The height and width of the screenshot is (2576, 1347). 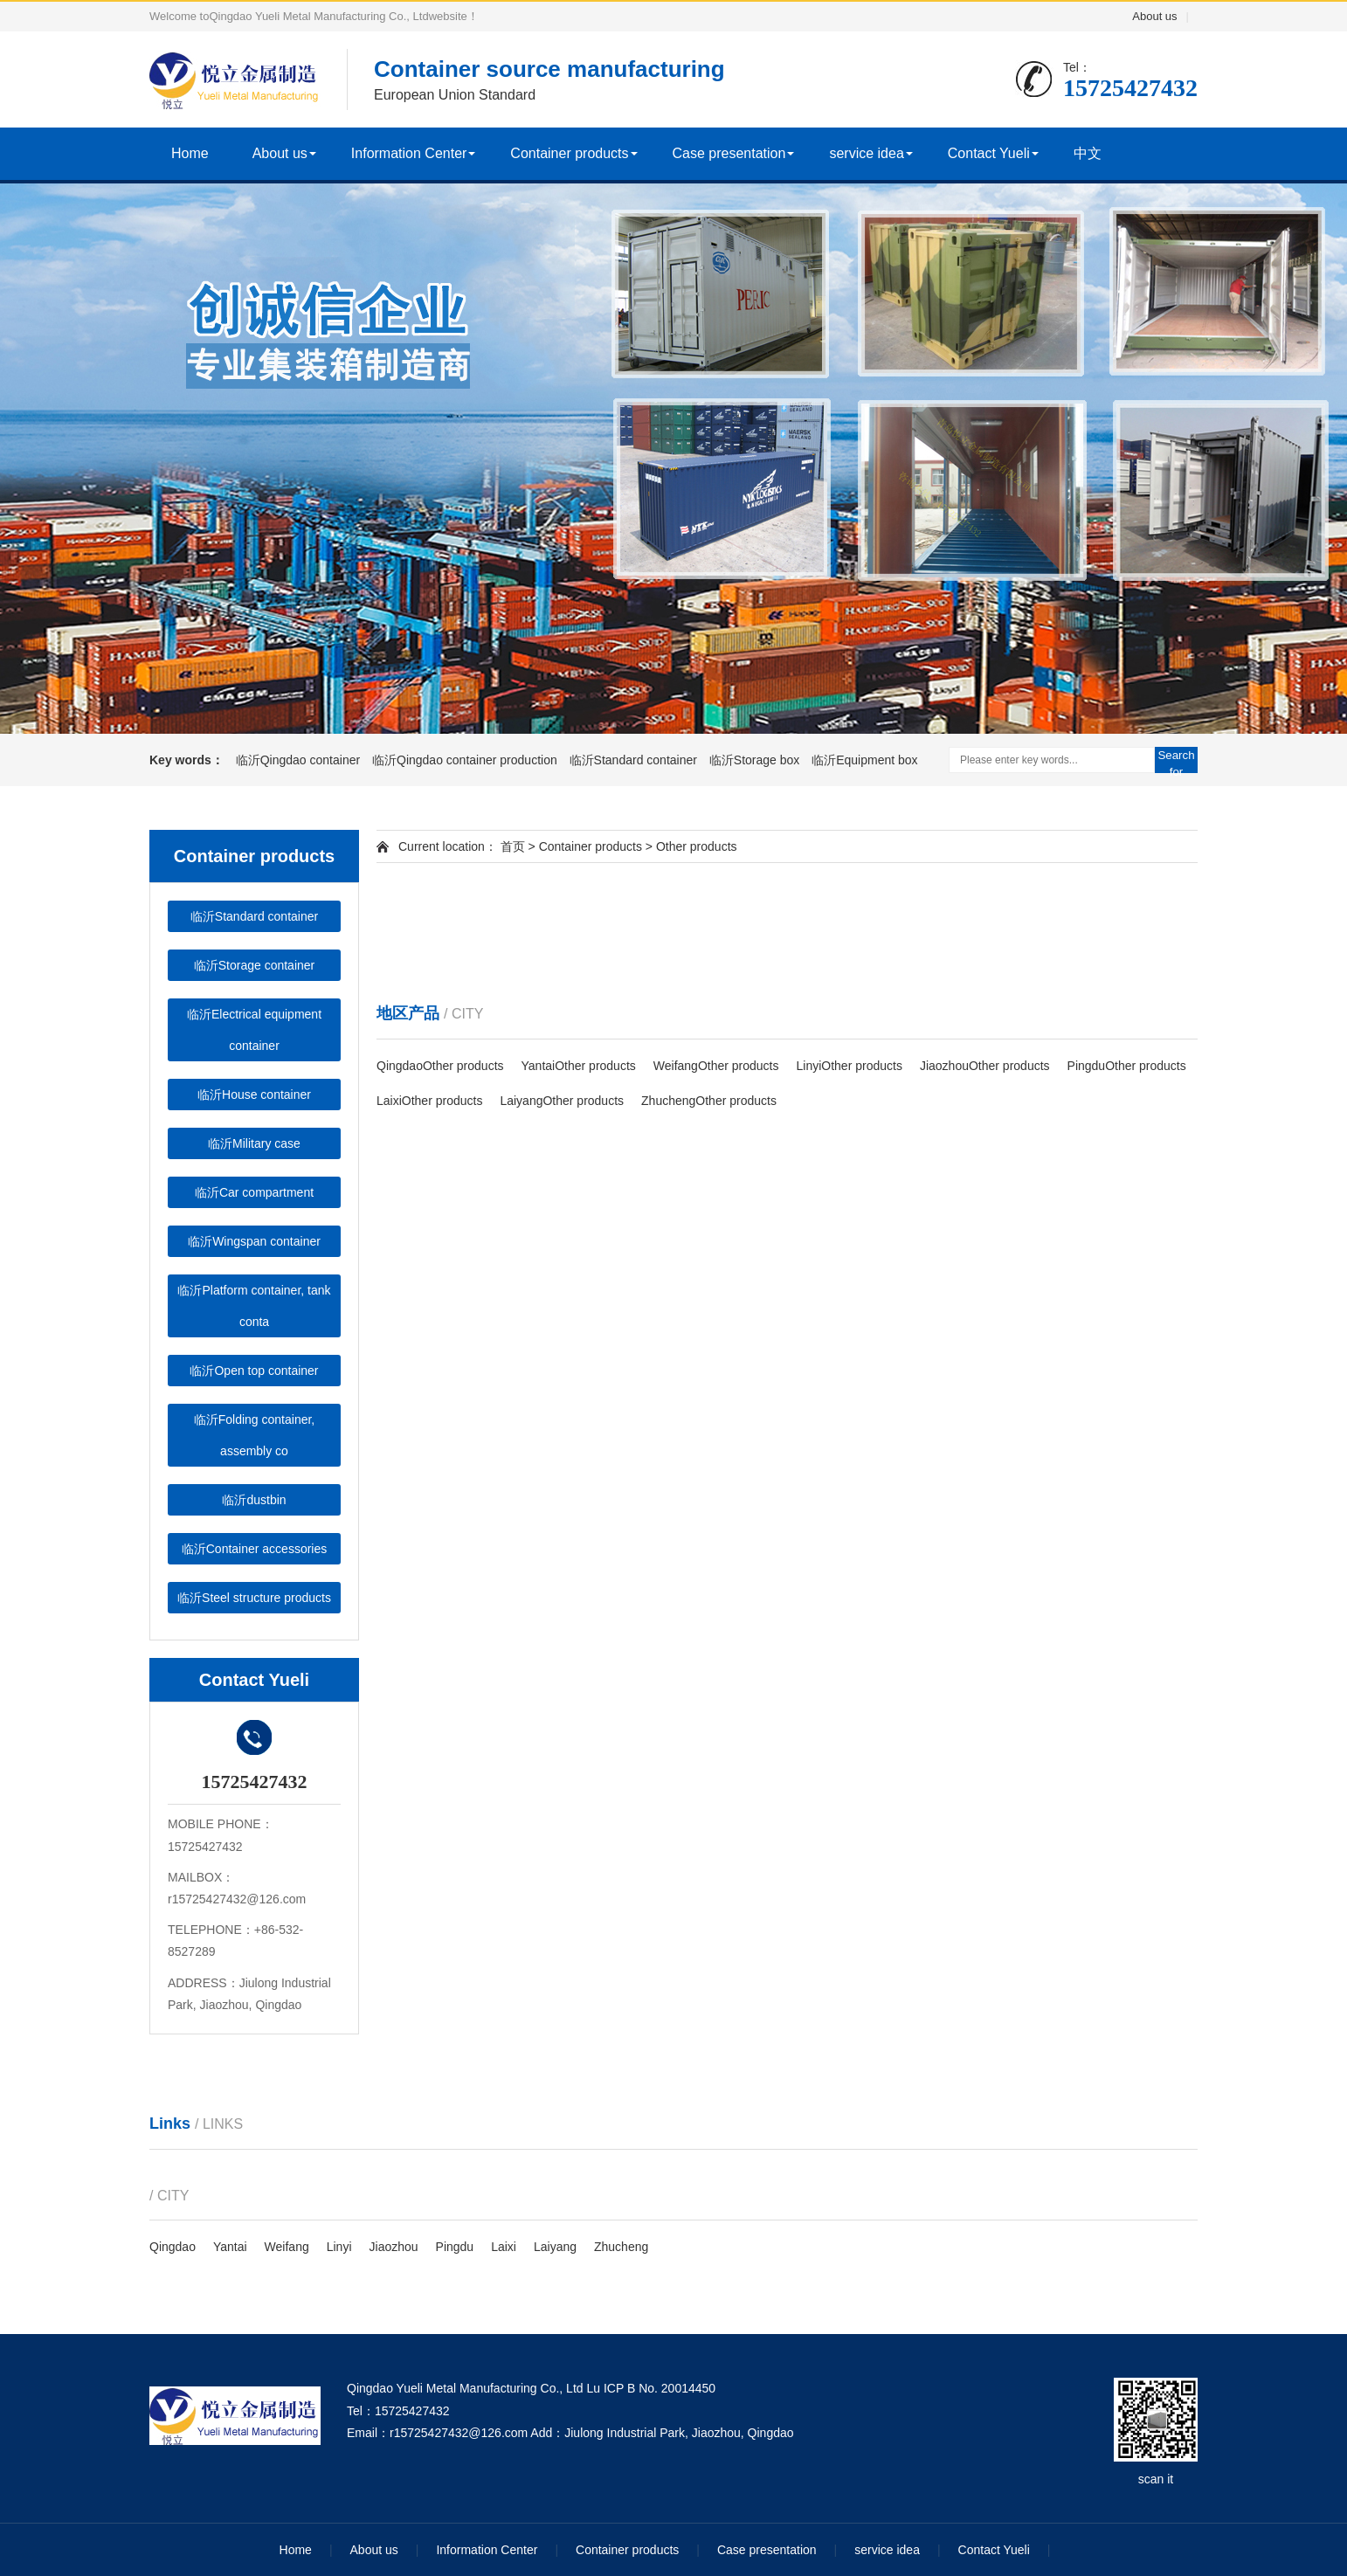 What do you see at coordinates (254, 1371) in the screenshot?
I see `临沂Open top container` at bounding box center [254, 1371].